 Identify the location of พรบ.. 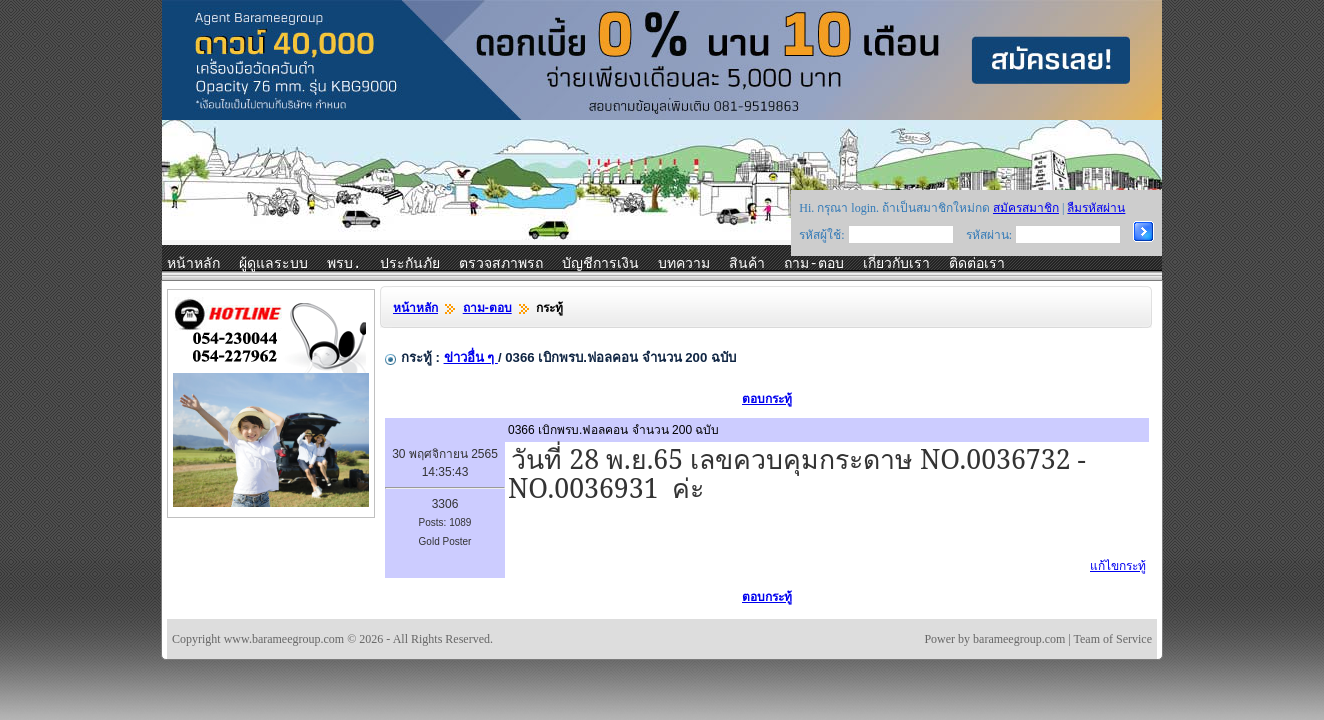
(344, 264).